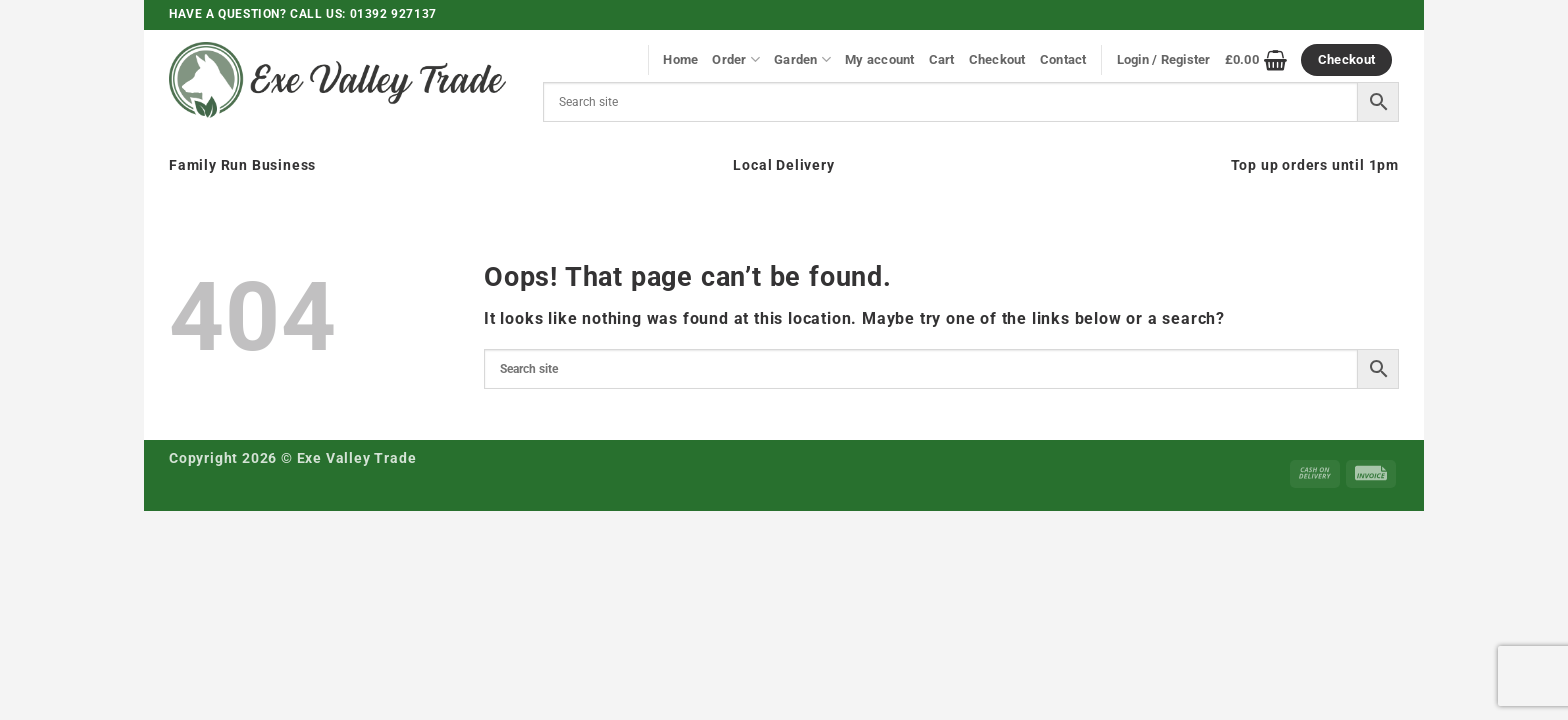  What do you see at coordinates (880, 59) in the screenshot?
I see `My account` at bounding box center [880, 59].